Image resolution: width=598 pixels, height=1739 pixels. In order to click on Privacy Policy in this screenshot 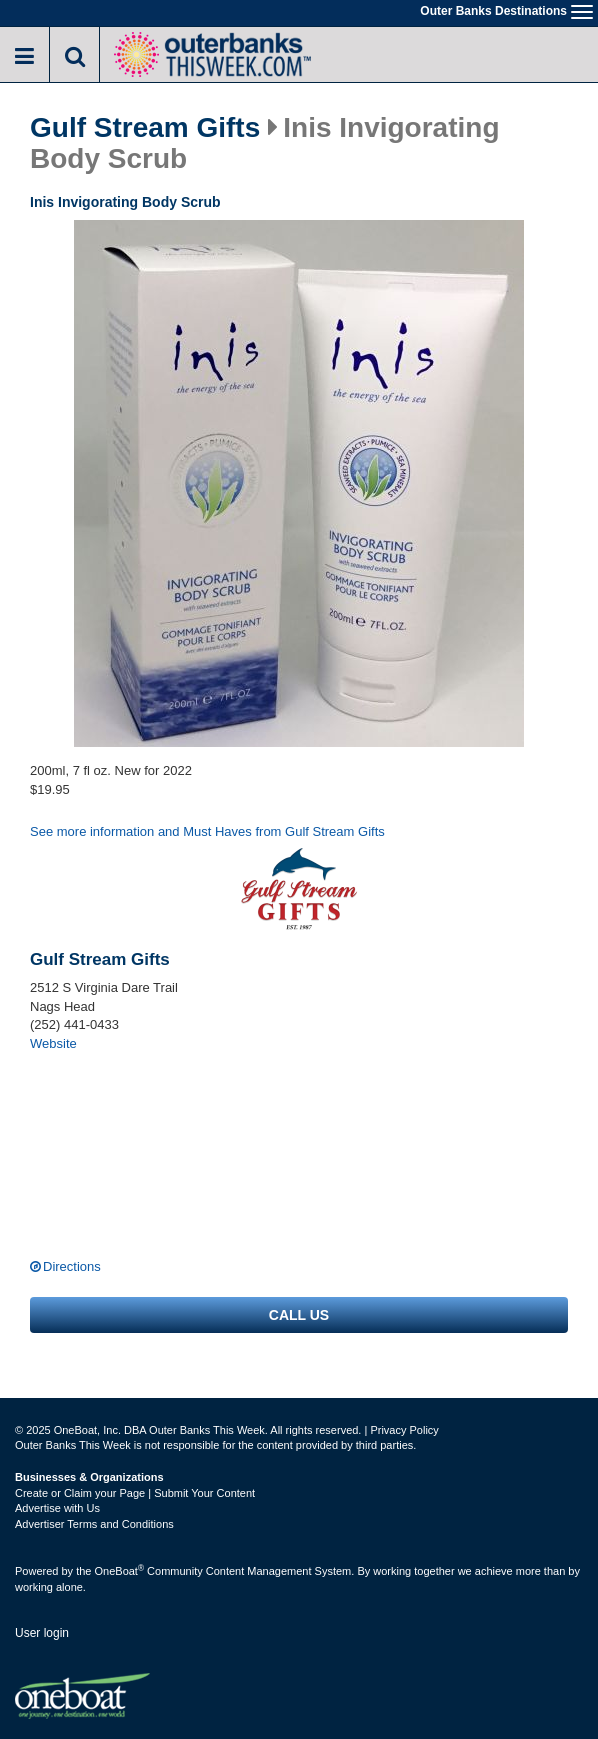, I will do `click(404, 1430)`.